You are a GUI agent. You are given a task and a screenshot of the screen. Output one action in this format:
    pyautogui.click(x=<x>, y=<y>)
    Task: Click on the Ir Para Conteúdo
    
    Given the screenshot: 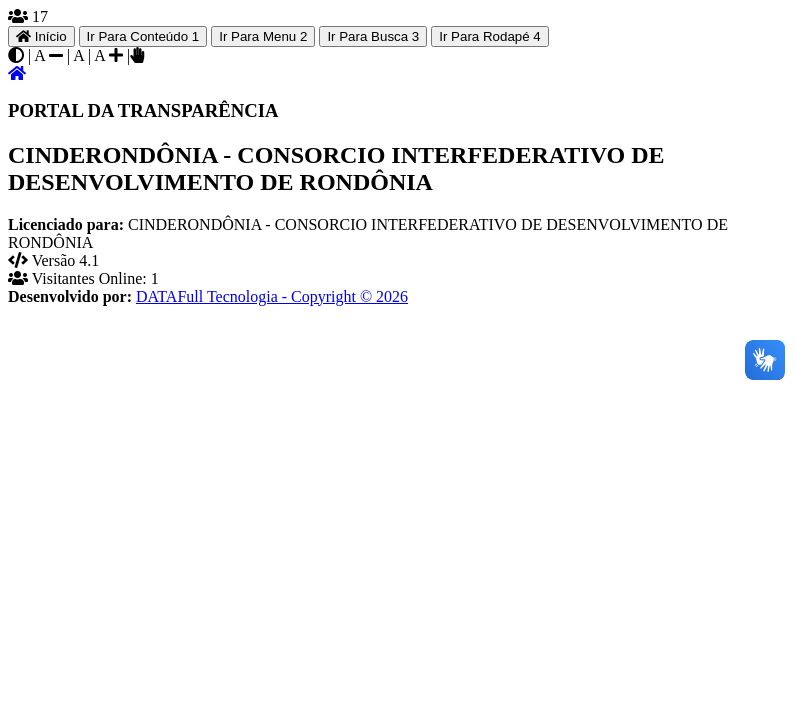 What is the action you would take?
    pyautogui.click(x=143, y=36)
    